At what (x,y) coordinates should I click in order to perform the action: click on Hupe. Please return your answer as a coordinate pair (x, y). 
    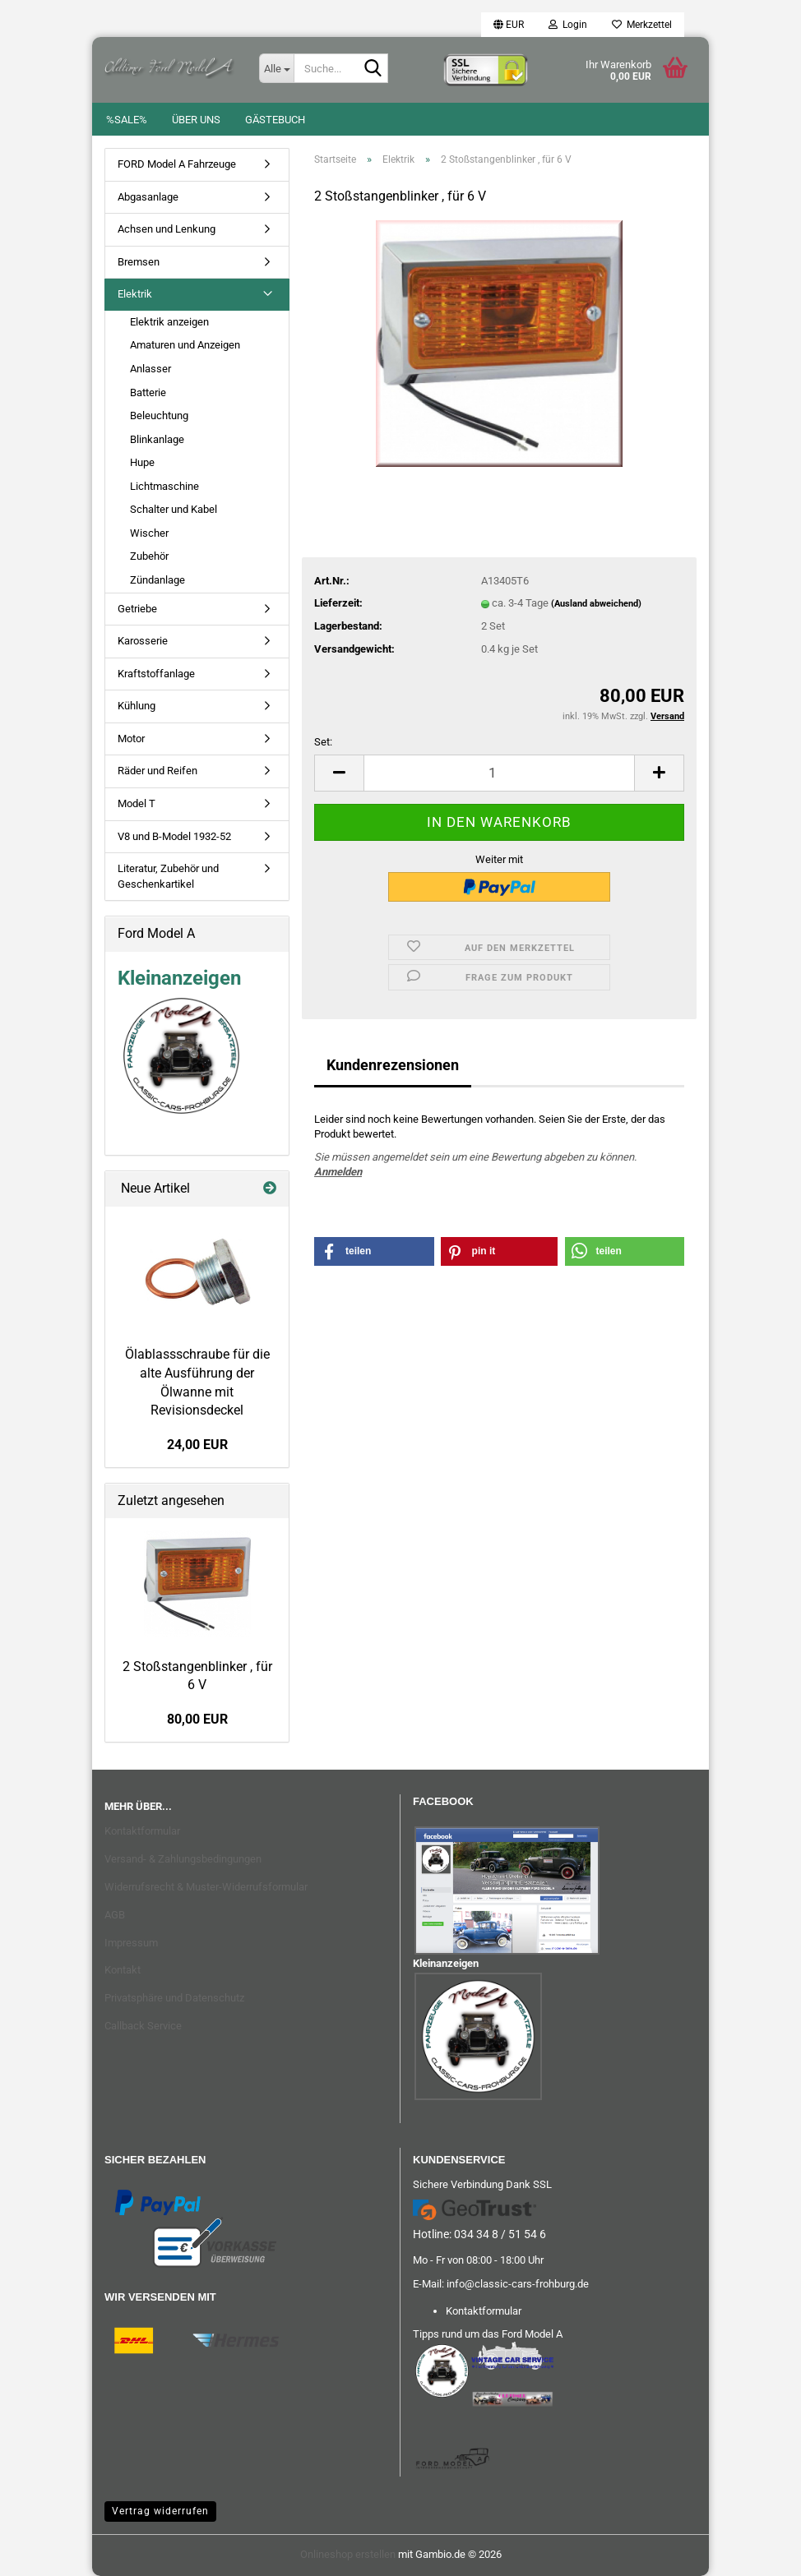
    Looking at the image, I should click on (142, 462).